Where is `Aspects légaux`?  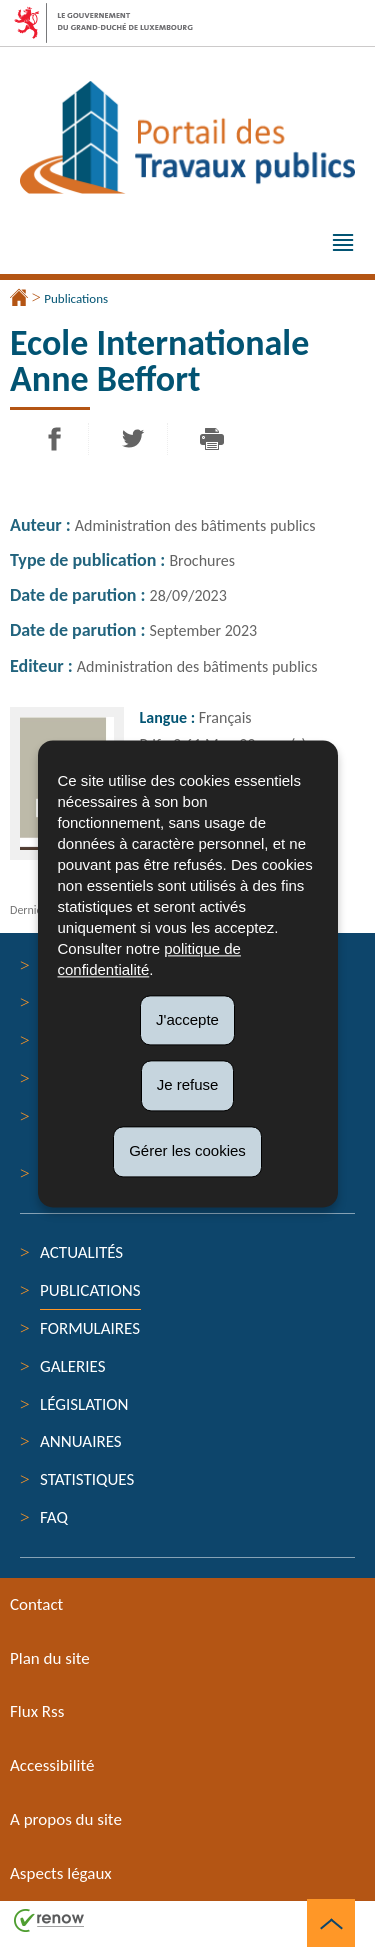 Aspects légaux is located at coordinates (61, 1873).